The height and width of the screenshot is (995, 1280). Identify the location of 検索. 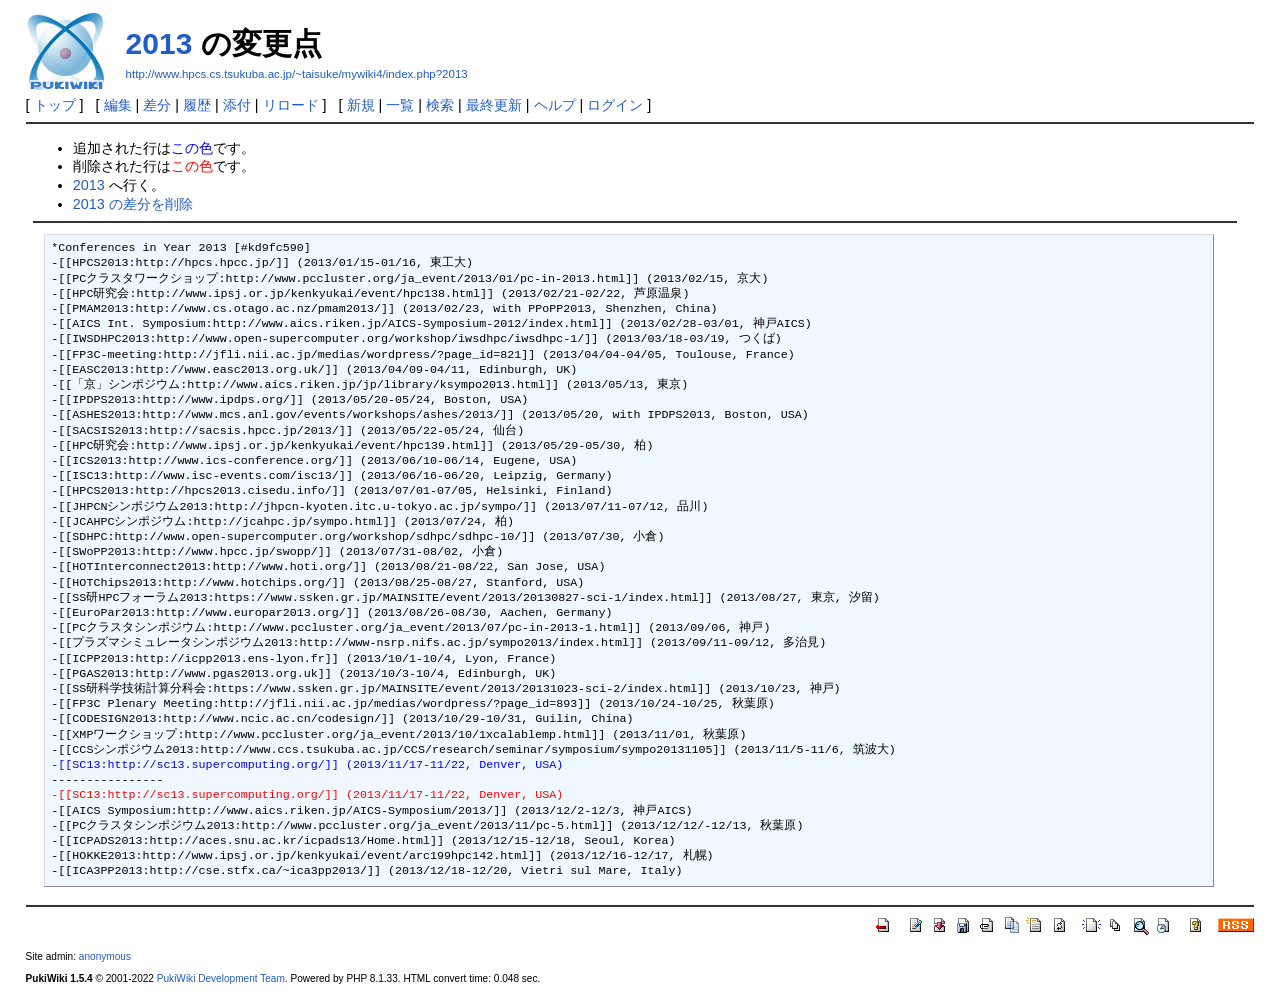
(440, 105).